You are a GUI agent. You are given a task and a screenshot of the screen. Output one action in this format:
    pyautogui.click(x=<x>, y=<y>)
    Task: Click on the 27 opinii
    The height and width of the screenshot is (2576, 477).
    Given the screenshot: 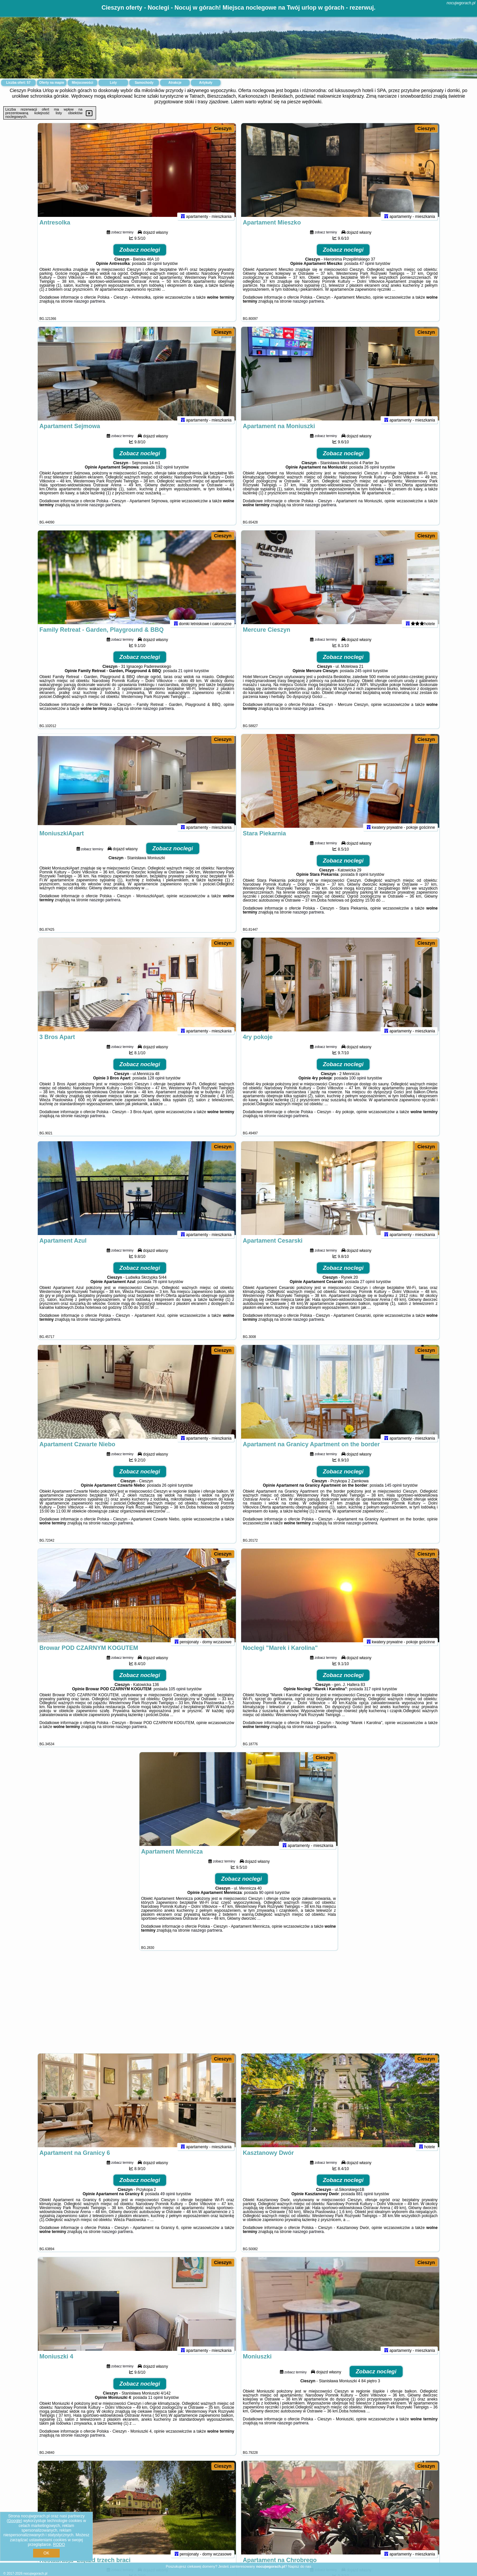 What is the action you would take?
    pyautogui.click(x=367, y=1287)
    